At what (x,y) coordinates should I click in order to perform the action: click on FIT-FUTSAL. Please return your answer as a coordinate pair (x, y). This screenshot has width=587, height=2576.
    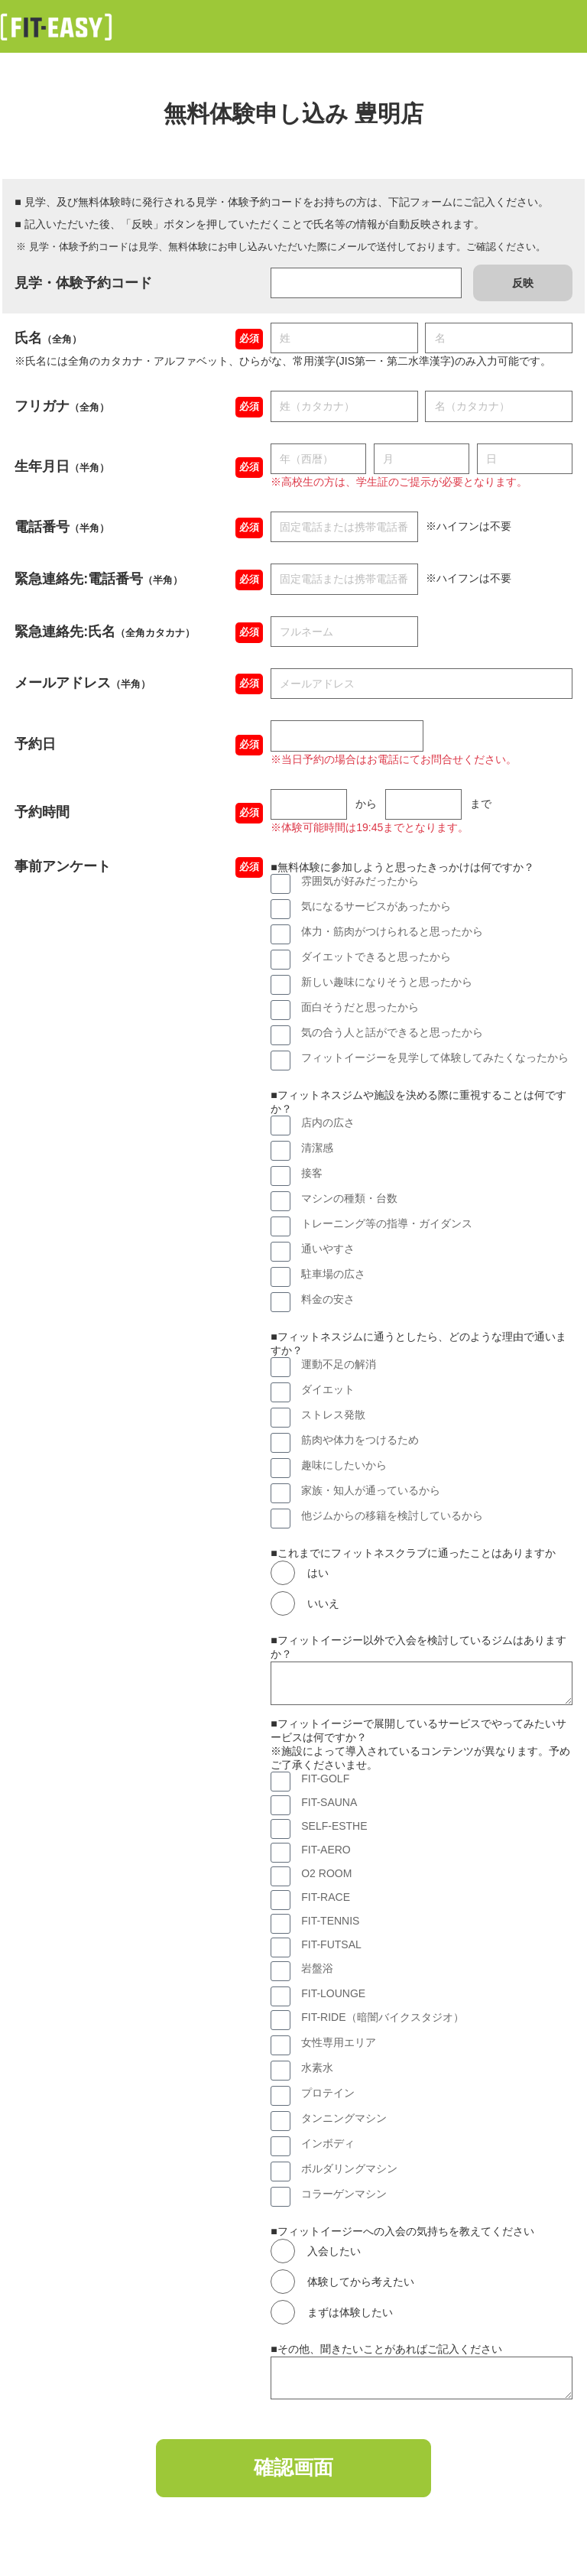
    Looking at the image, I should click on (331, 1944).